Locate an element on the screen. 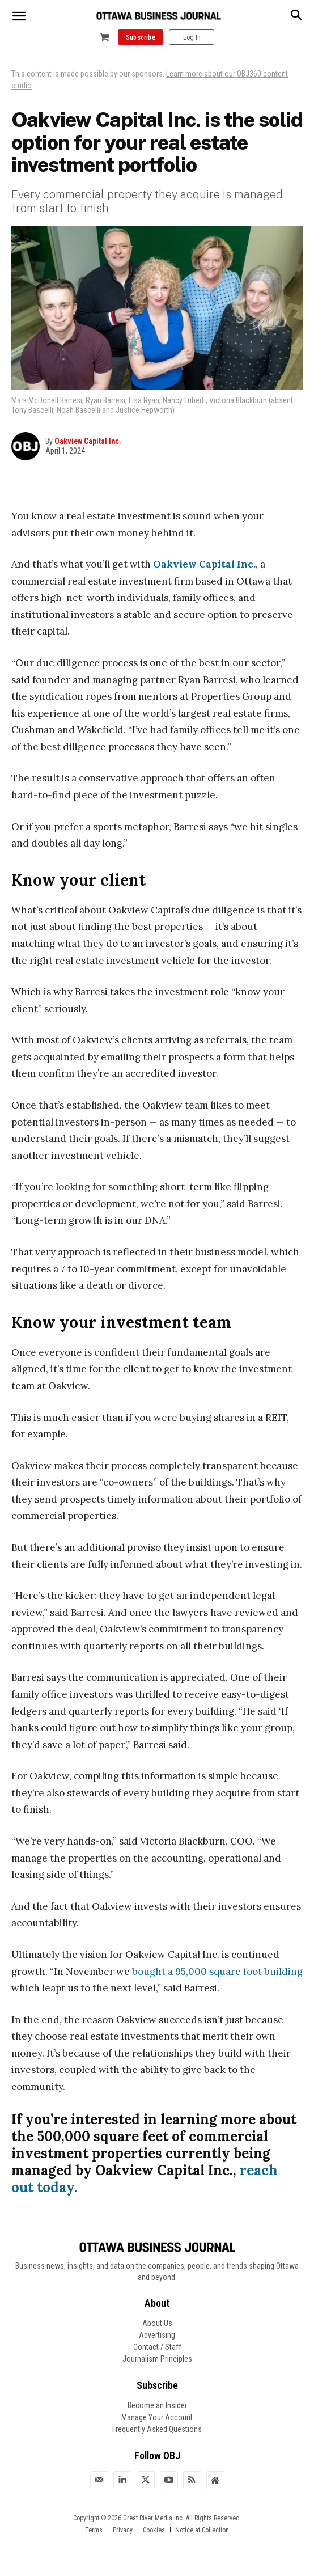  Become an Insider is located at coordinates (157, 2405).